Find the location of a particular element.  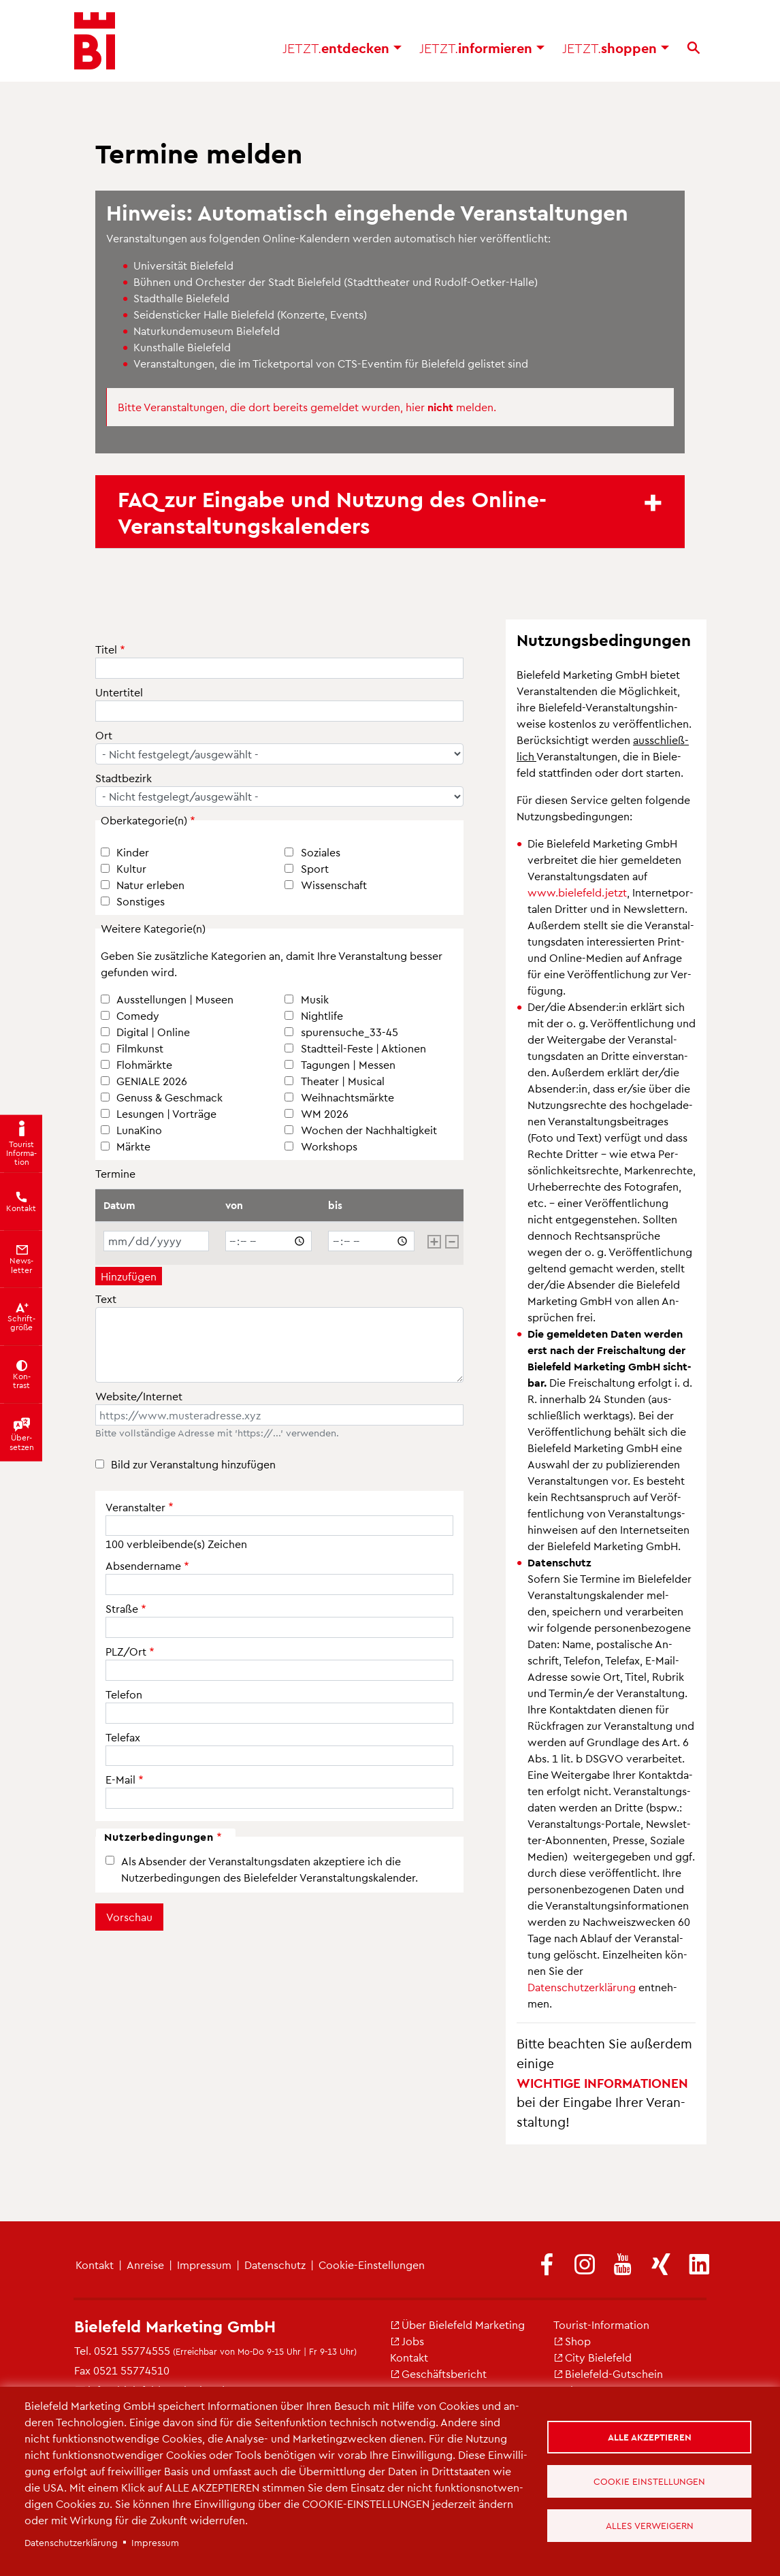

[Suche] is located at coordinates (693, 47).